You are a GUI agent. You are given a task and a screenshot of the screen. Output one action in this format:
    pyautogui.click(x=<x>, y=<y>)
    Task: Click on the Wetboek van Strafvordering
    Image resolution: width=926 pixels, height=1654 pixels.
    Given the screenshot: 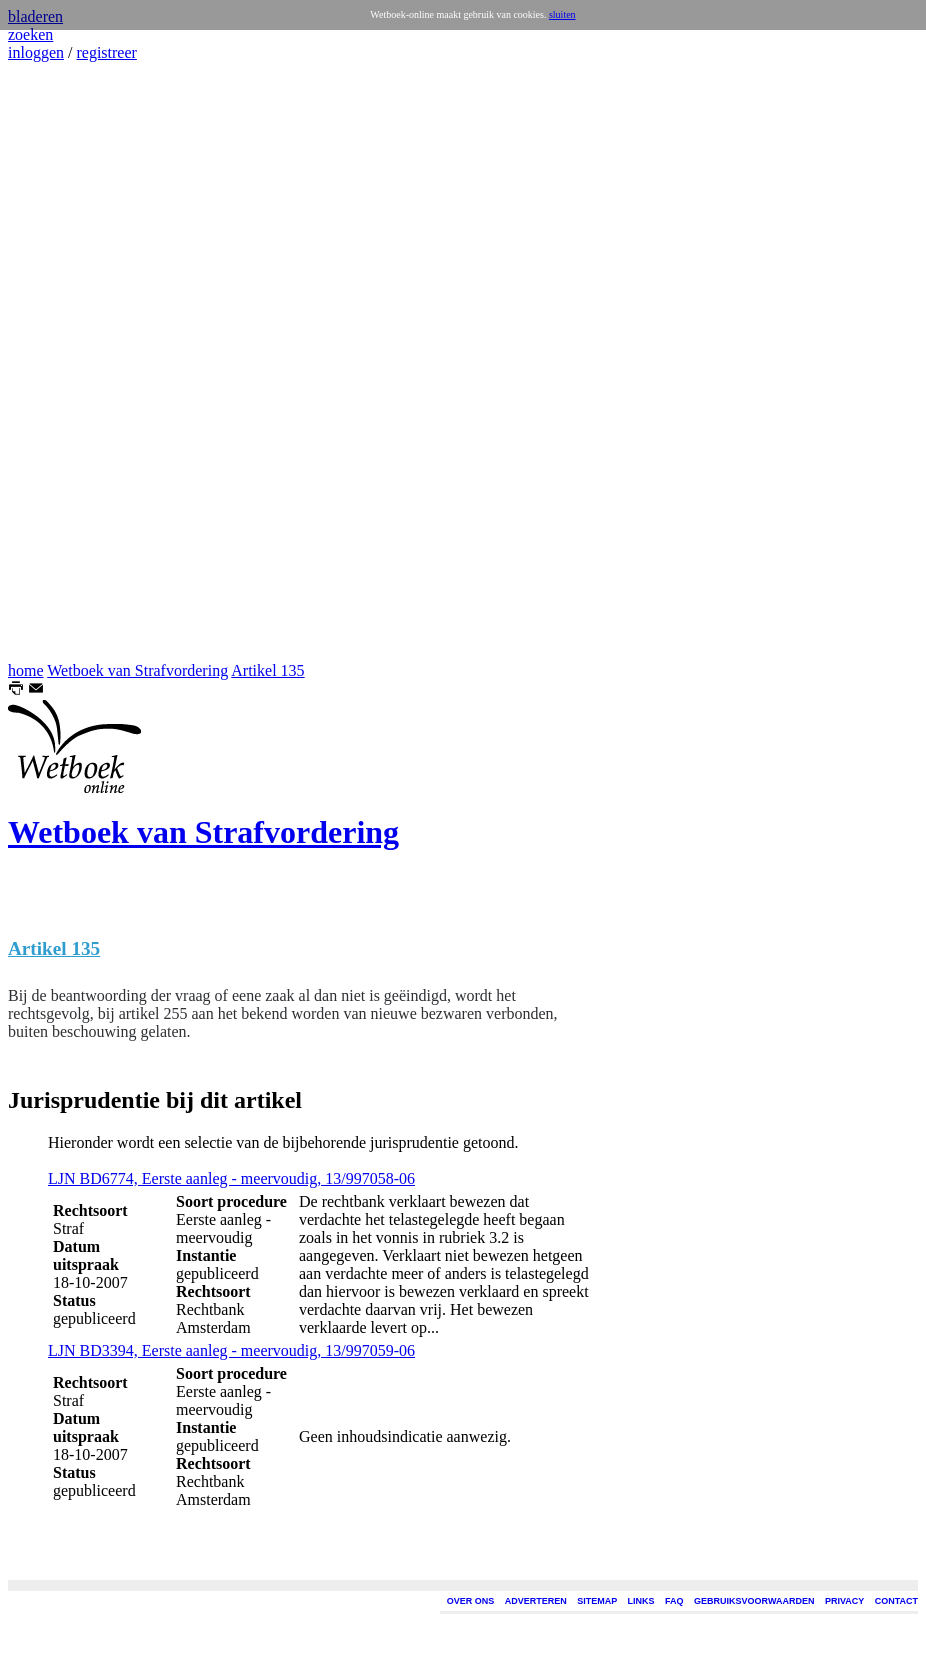 What is the action you would take?
    pyautogui.click(x=137, y=670)
    